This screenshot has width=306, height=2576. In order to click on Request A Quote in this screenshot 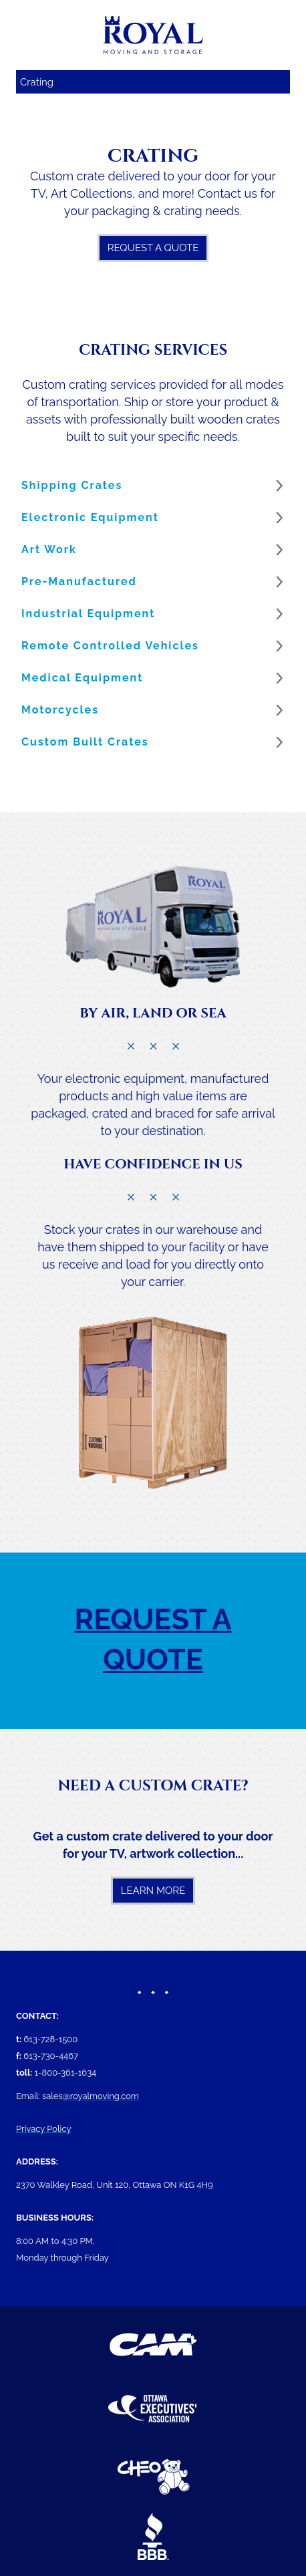, I will do `click(153, 248)`.